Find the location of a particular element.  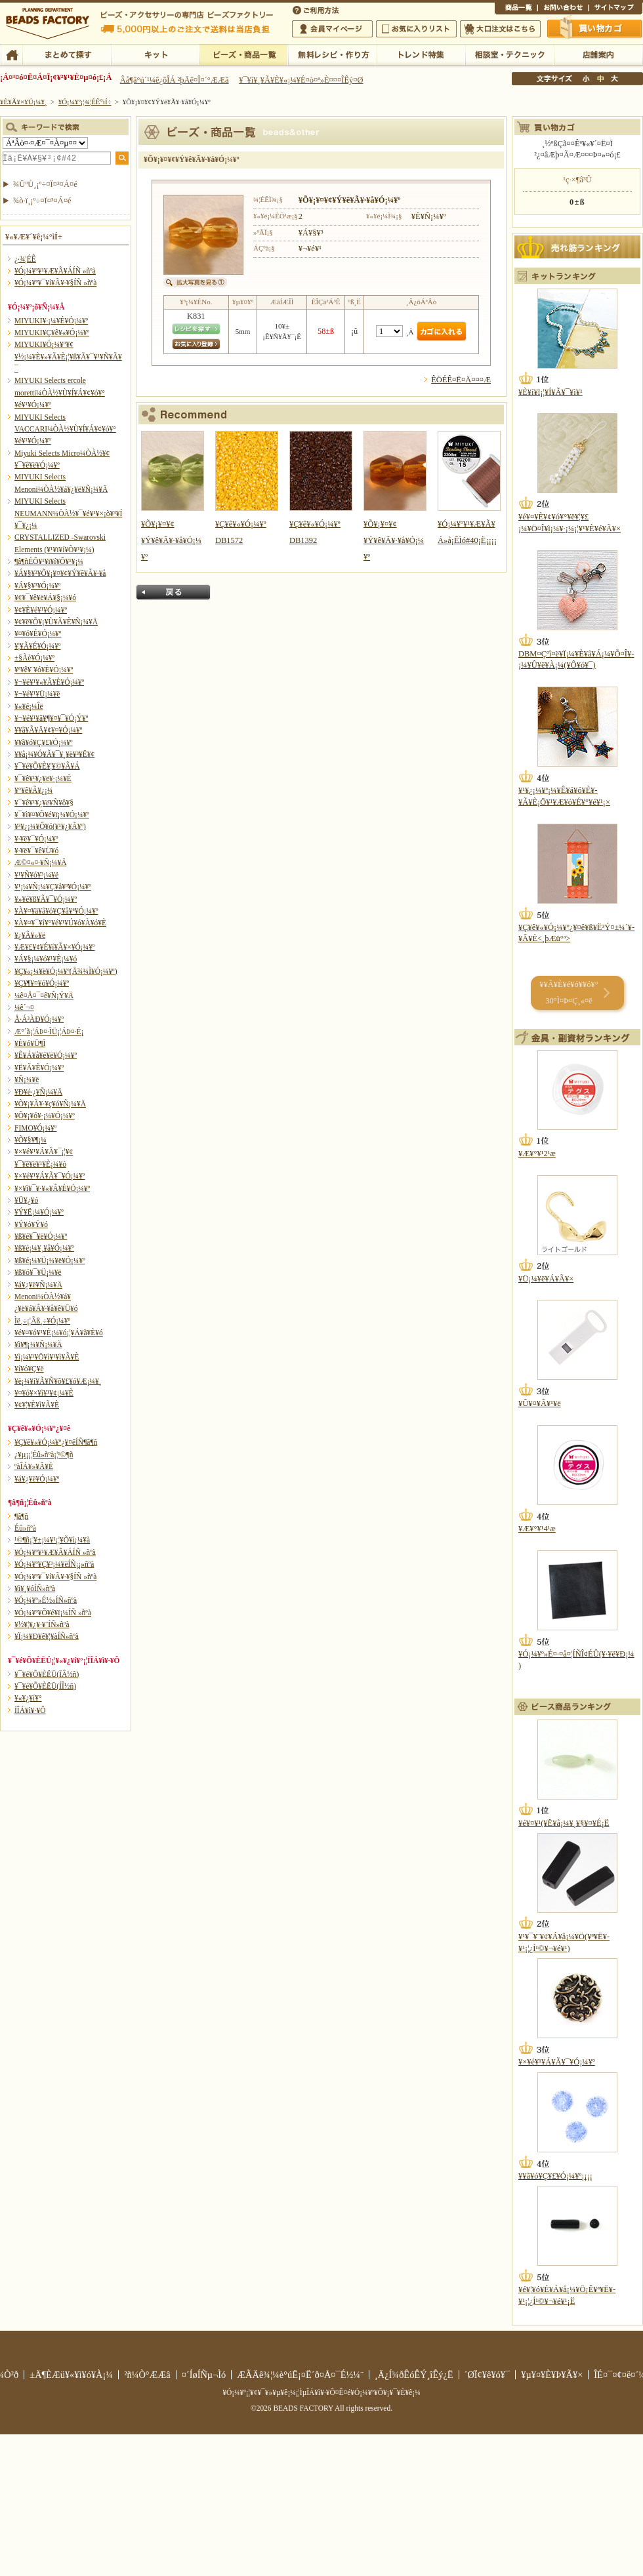

¥¹¥Ñ¥ó¥³¡¼¥ë is located at coordinates (36, 875).